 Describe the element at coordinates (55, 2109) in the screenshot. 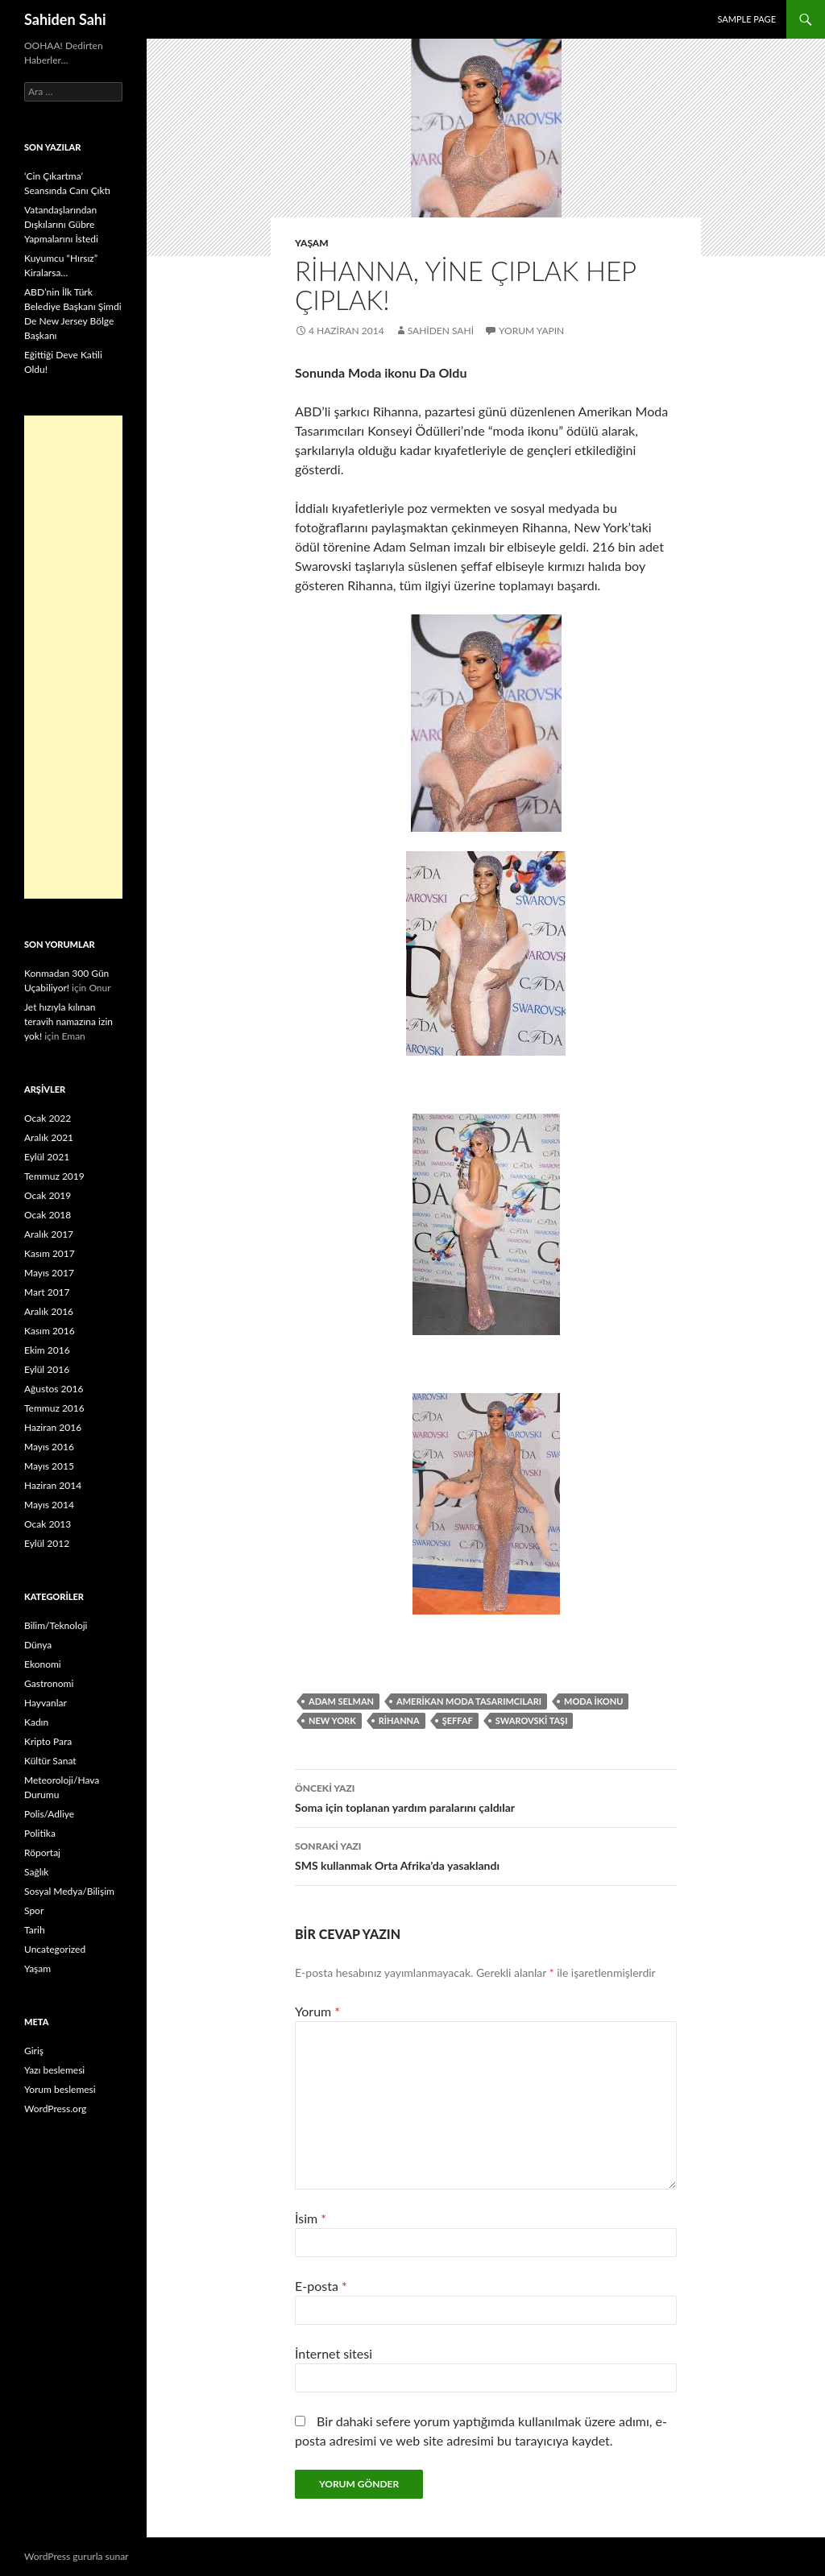

I see `WordPress.org` at that location.